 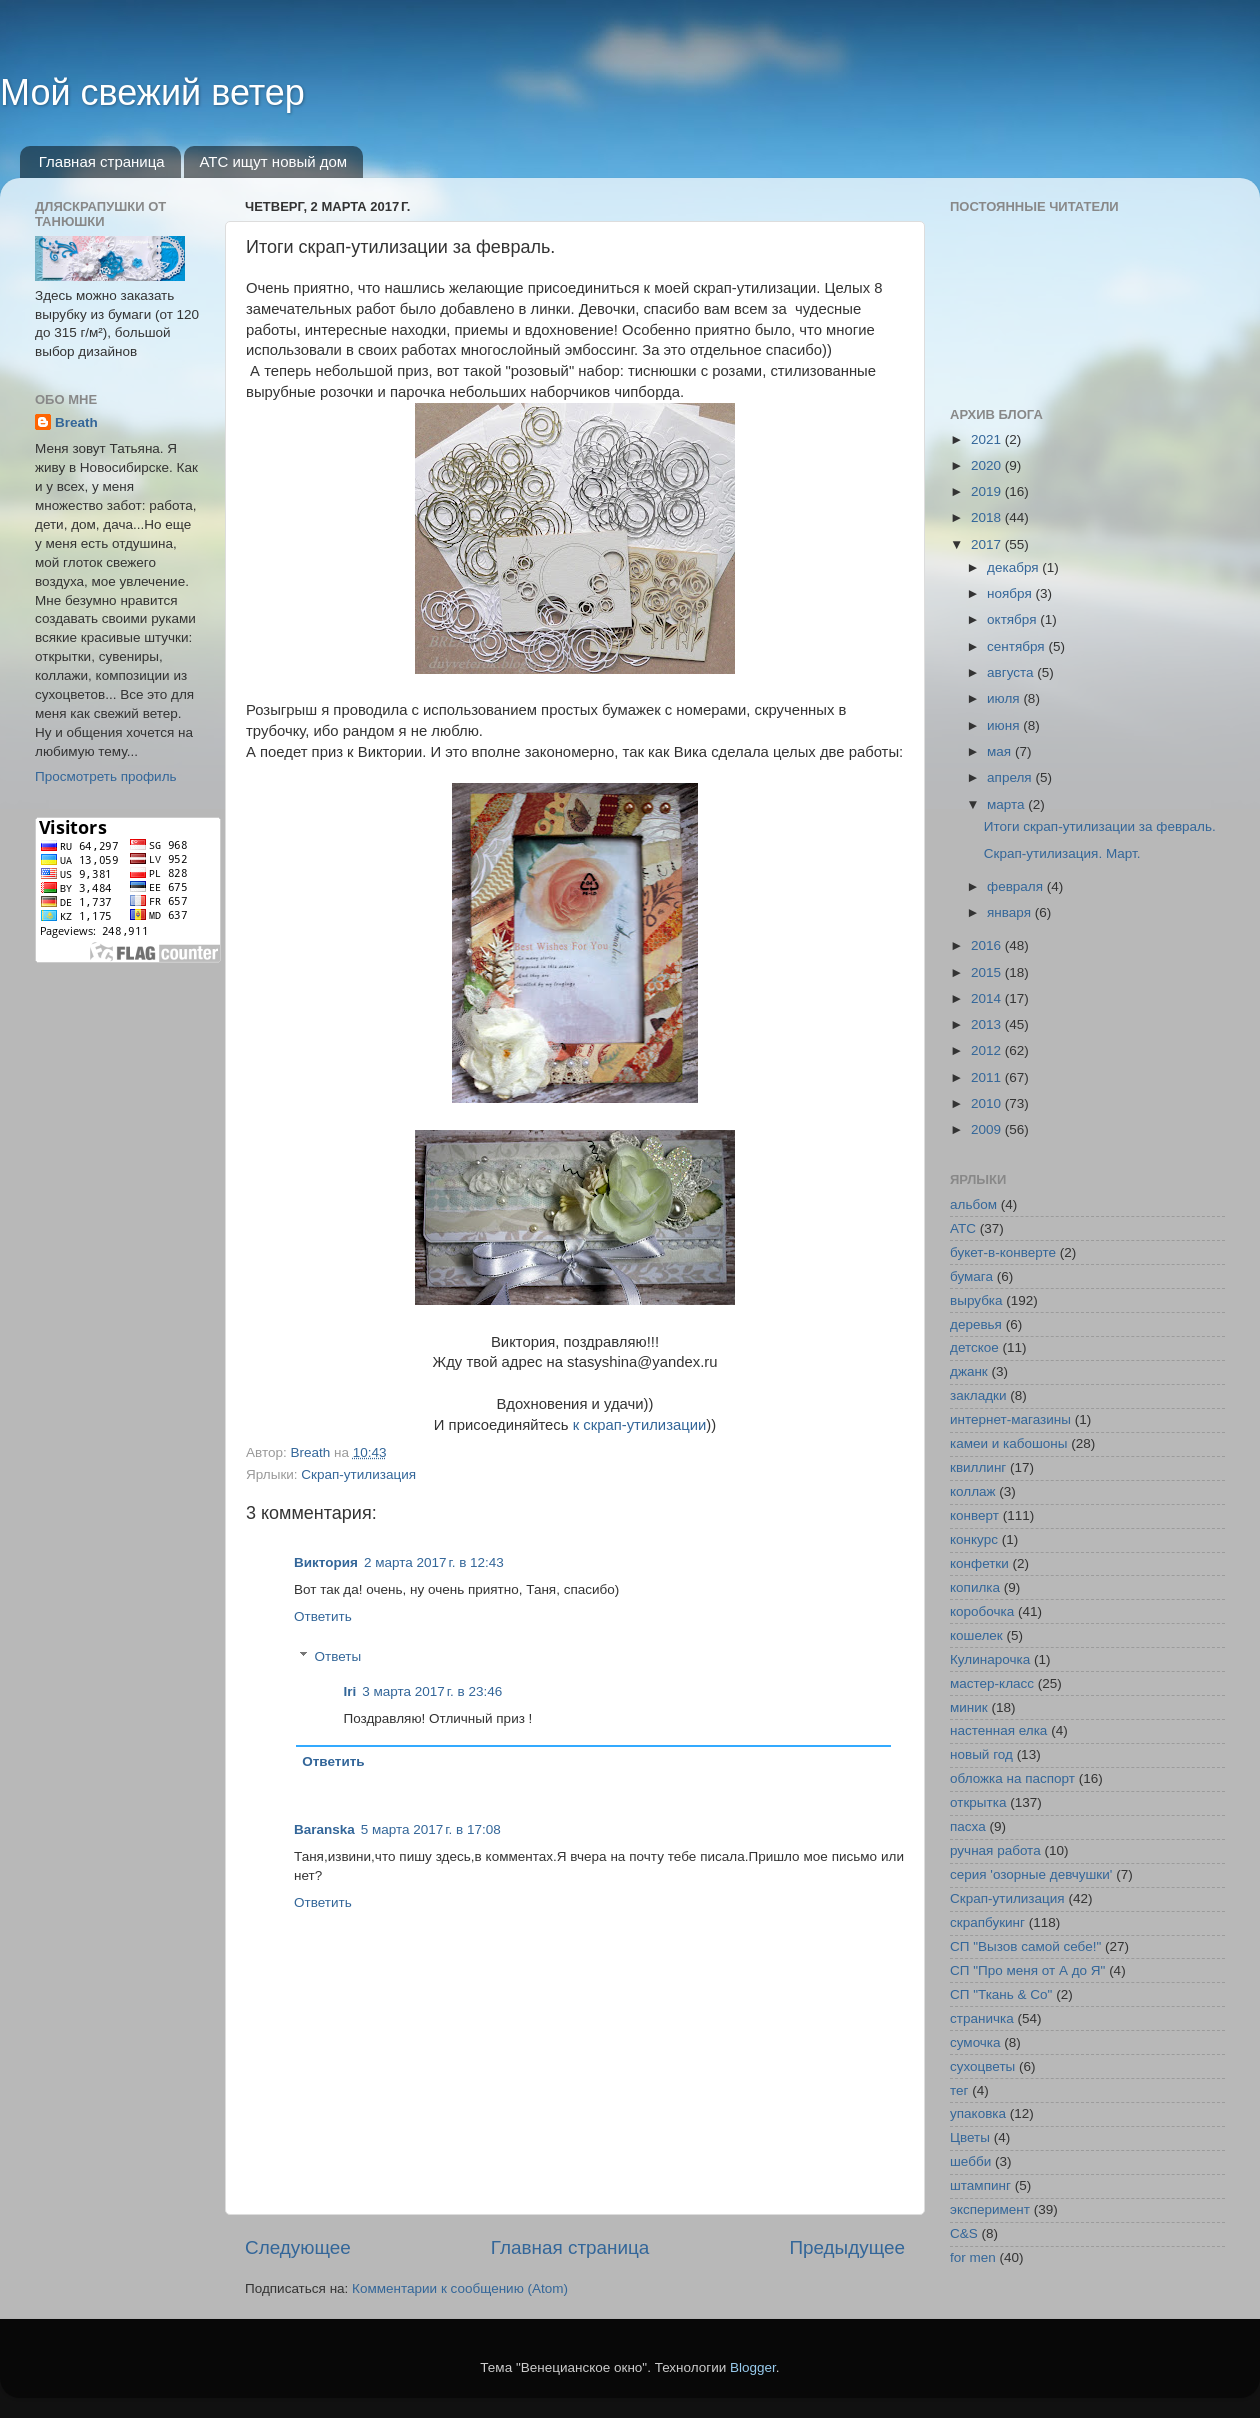 I want to click on Скрап-утилизация. Март., so click(x=1062, y=853).